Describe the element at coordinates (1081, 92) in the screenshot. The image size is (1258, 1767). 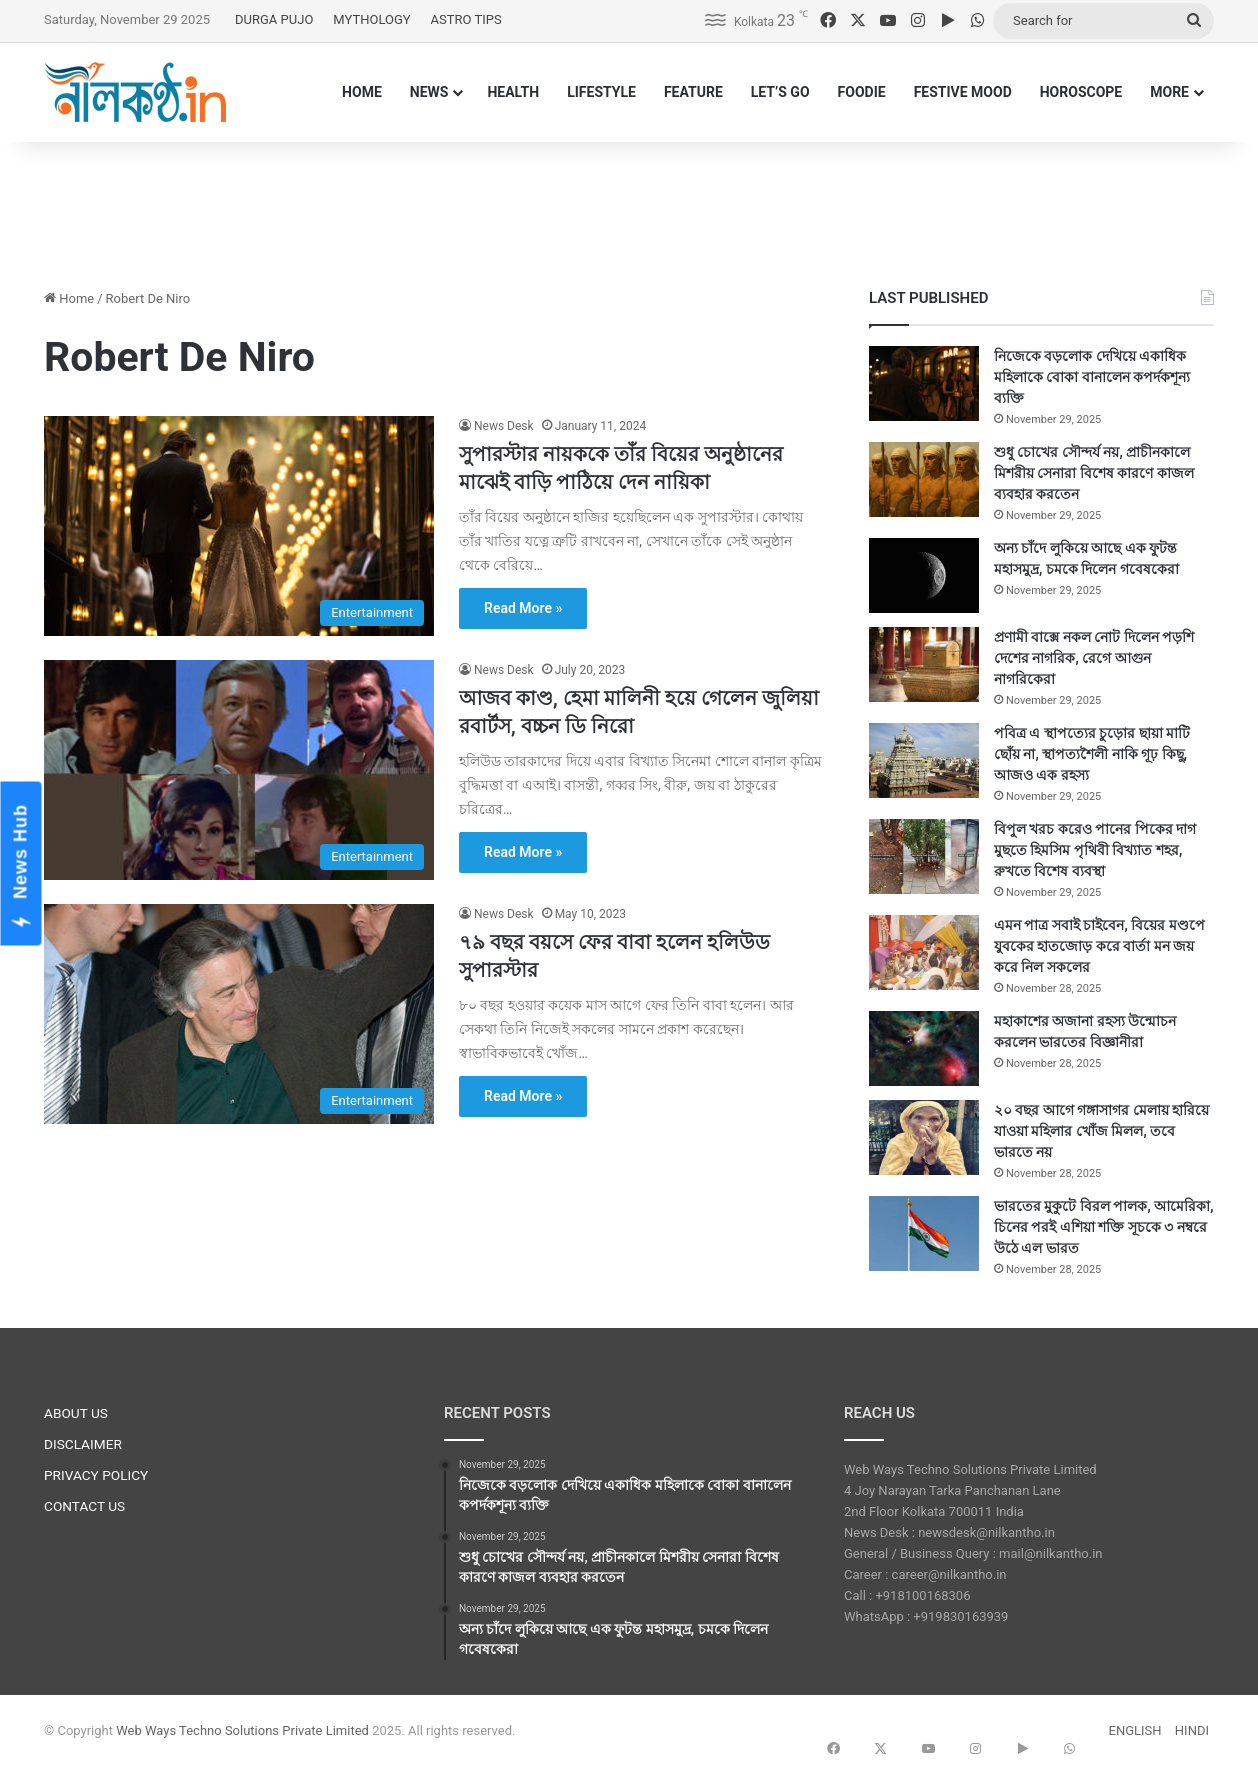
I see `HOROSCOPE` at that location.